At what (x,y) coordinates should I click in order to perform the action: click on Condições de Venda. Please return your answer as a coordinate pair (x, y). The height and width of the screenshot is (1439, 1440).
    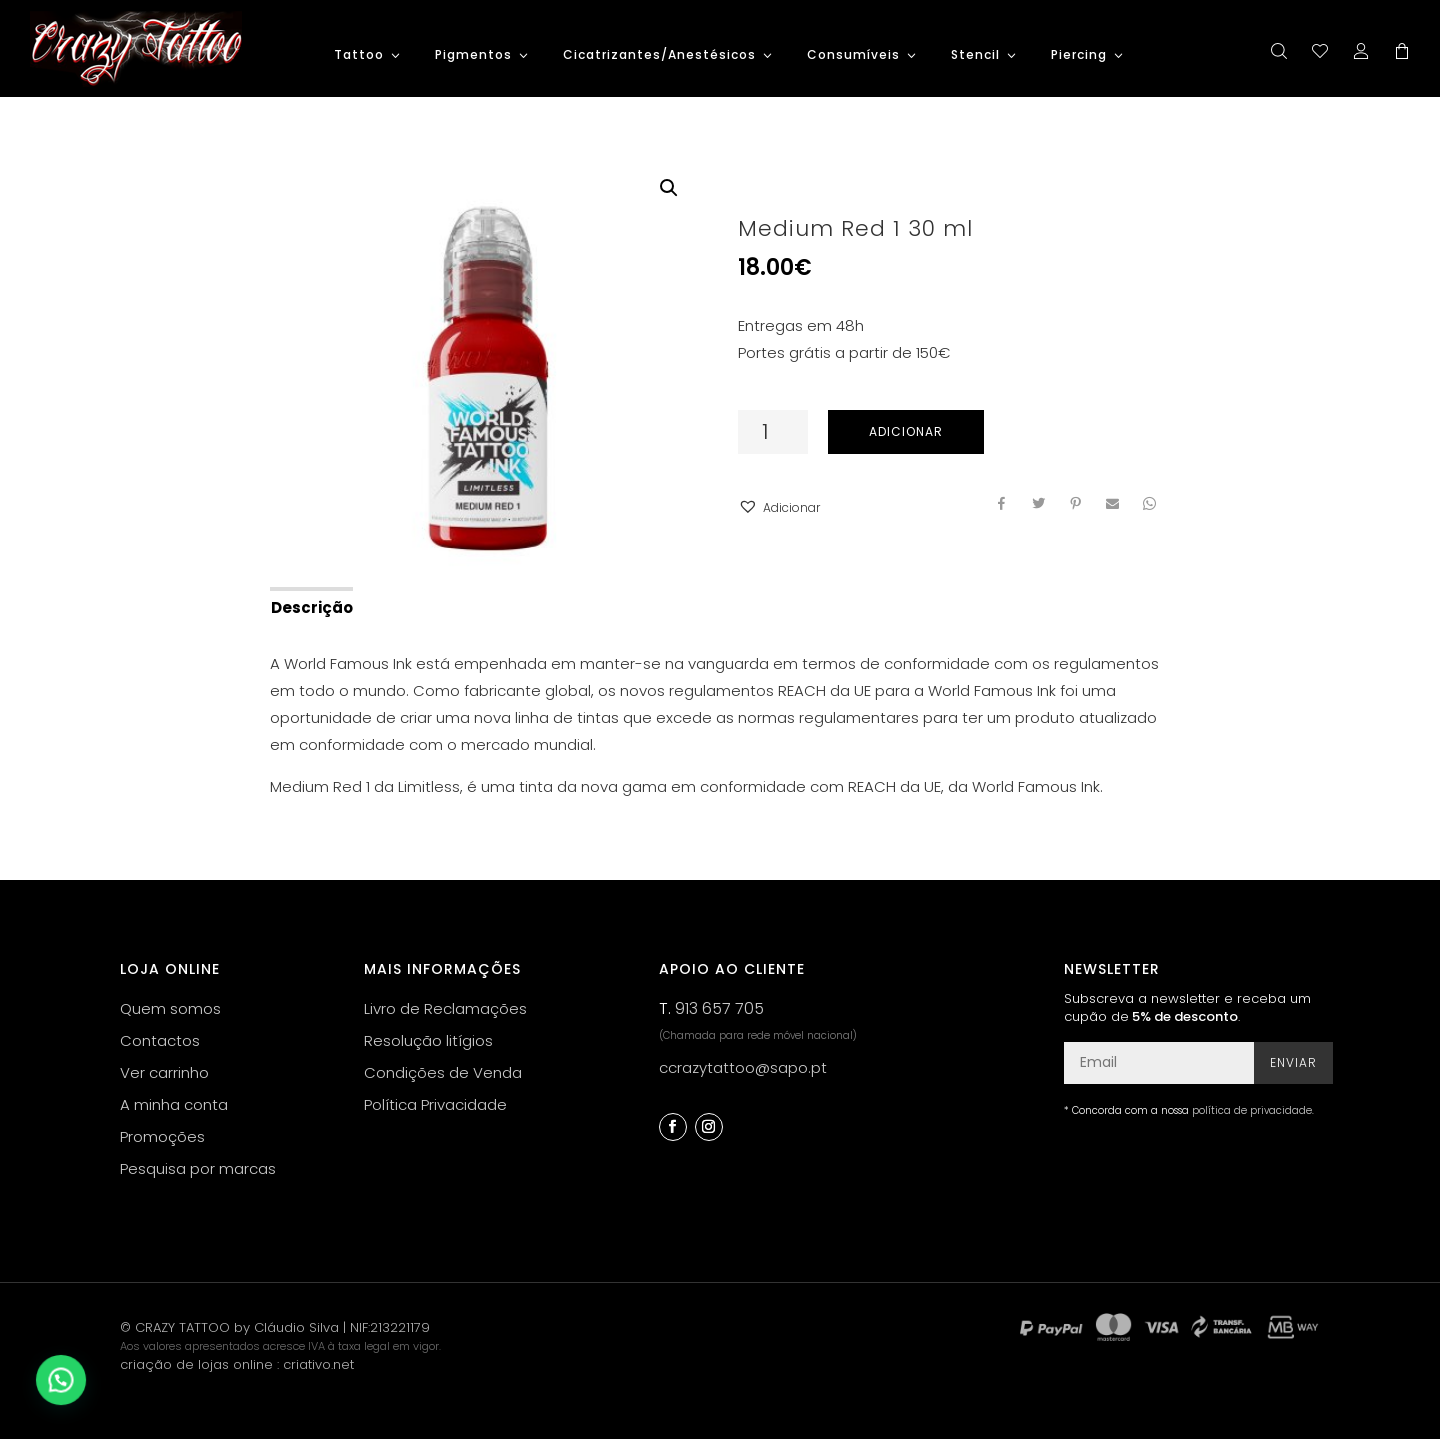
    Looking at the image, I should click on (443, 1072).